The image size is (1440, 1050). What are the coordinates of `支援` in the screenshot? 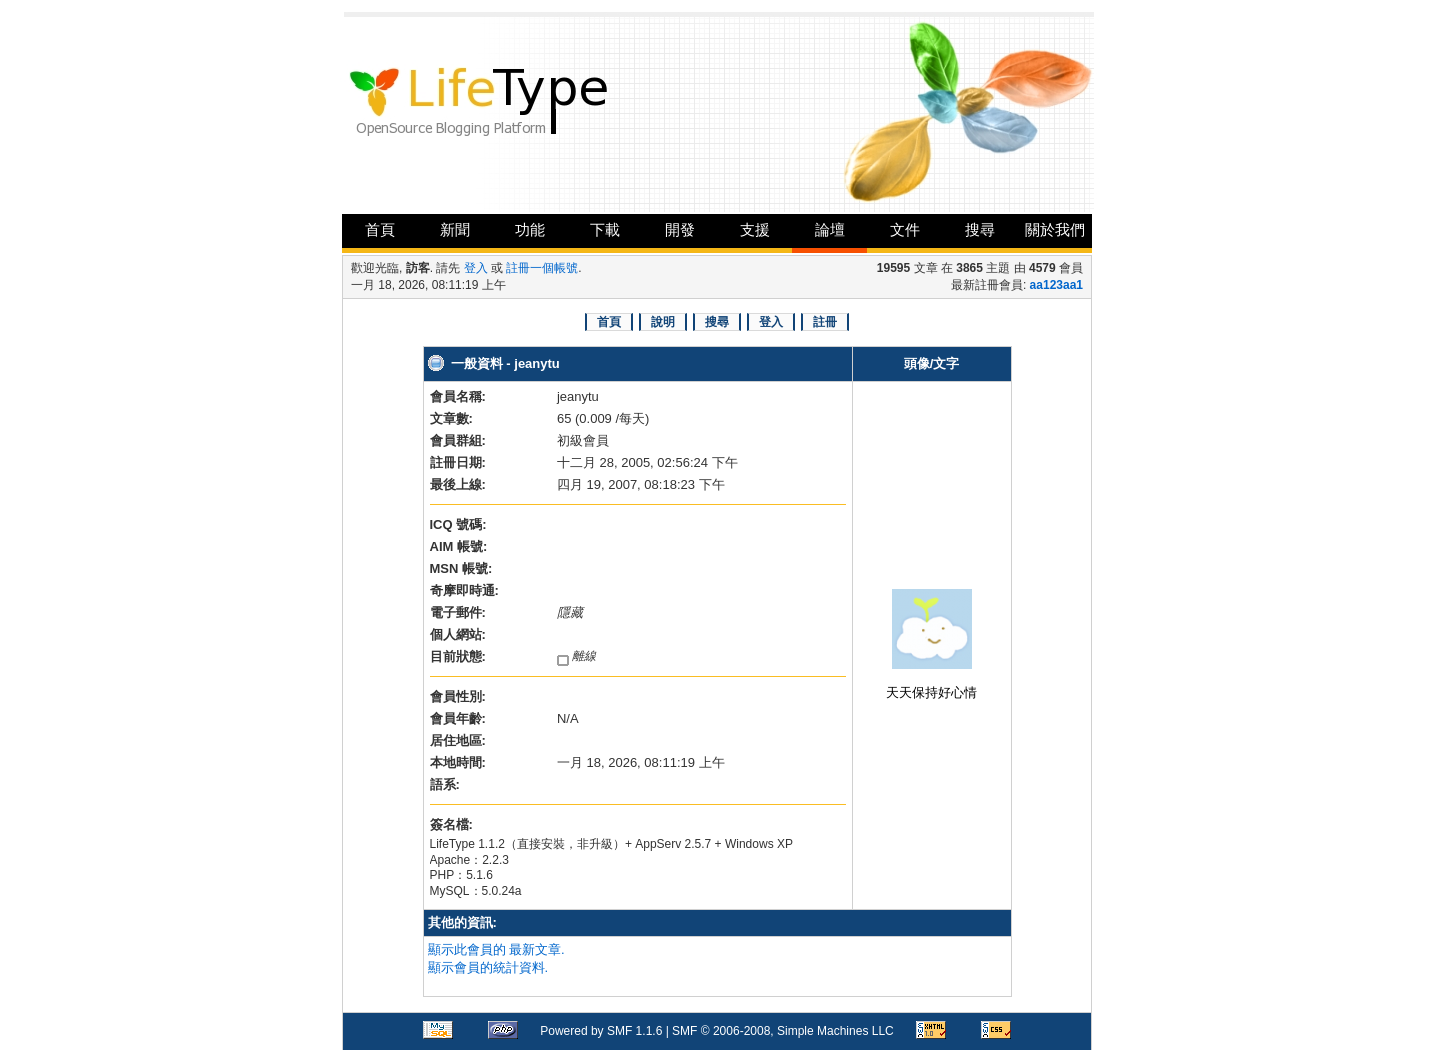 It's located at (755, 229).